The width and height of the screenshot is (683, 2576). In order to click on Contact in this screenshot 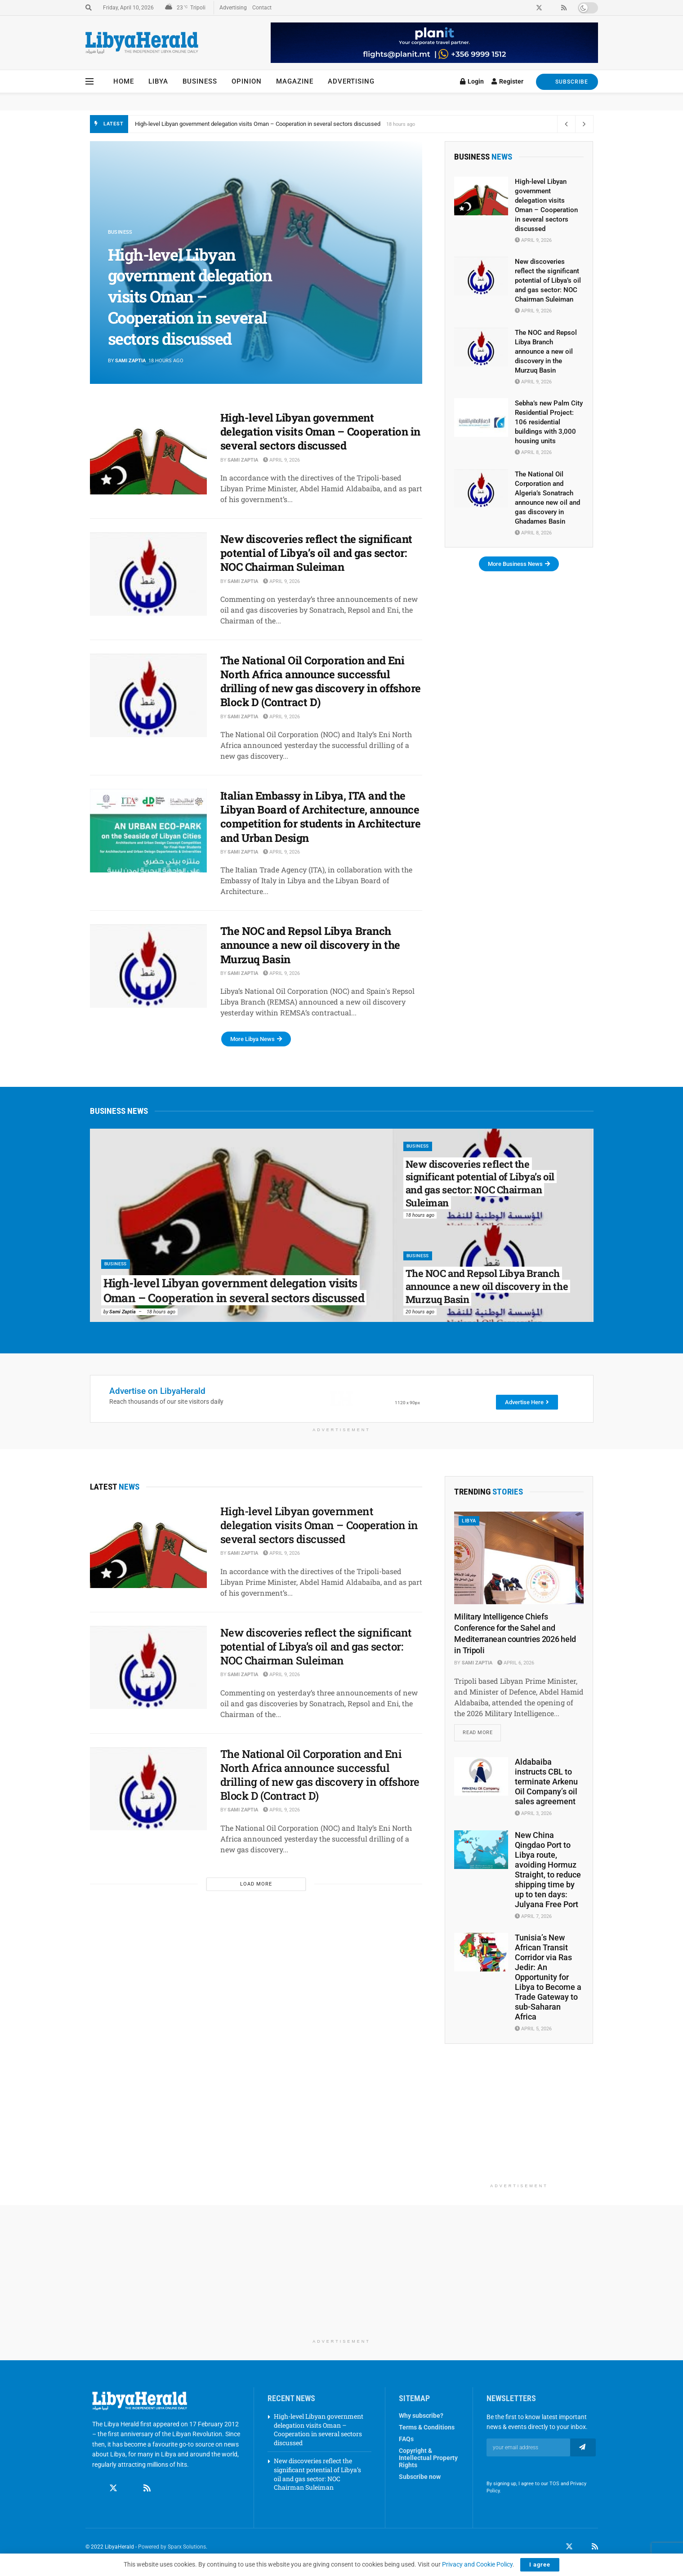, I will do `click(262, 7)`.